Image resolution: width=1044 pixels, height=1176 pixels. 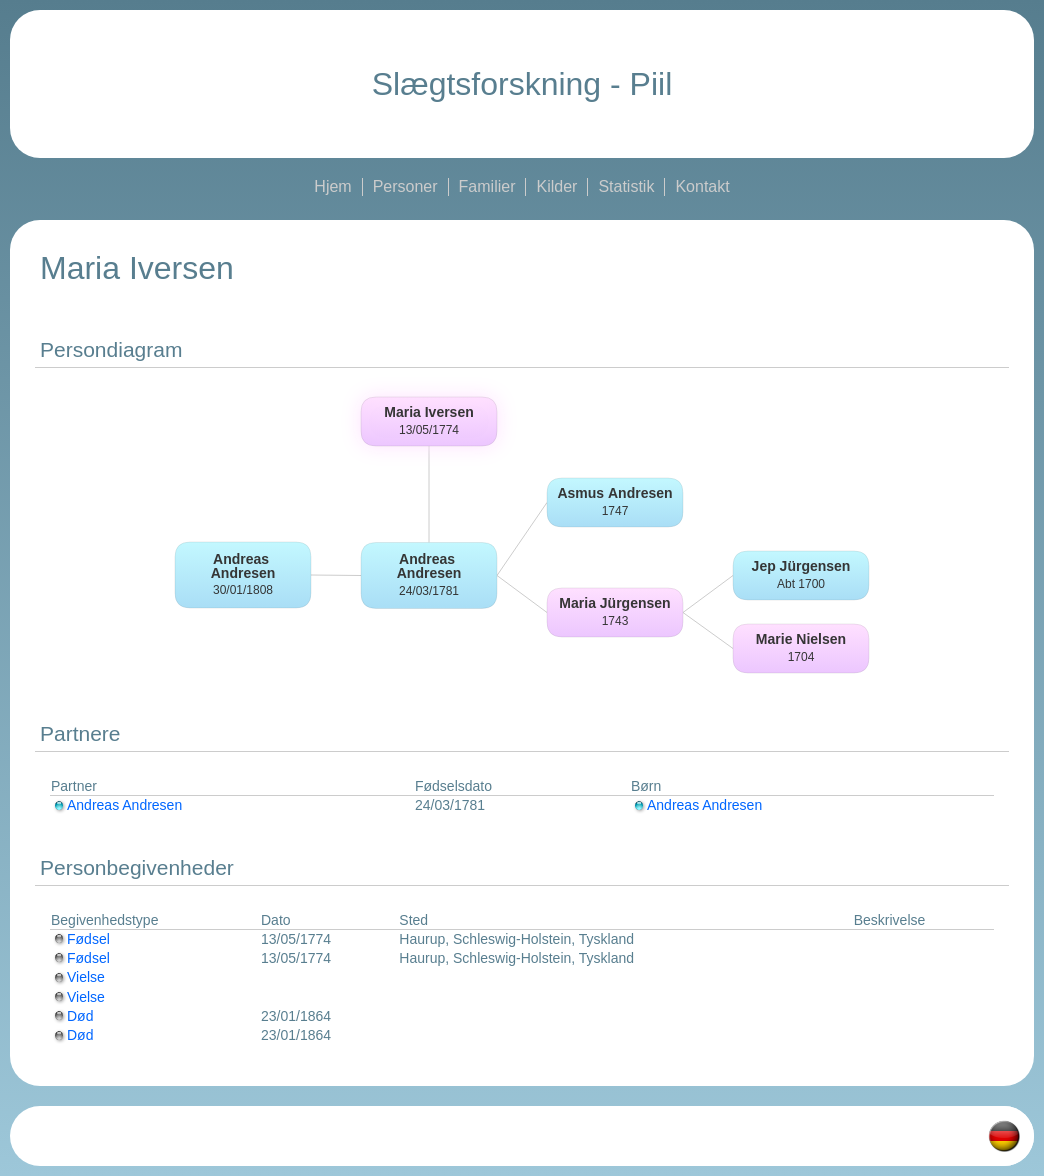 I want to click on Familier, so click(x=487, y=186).